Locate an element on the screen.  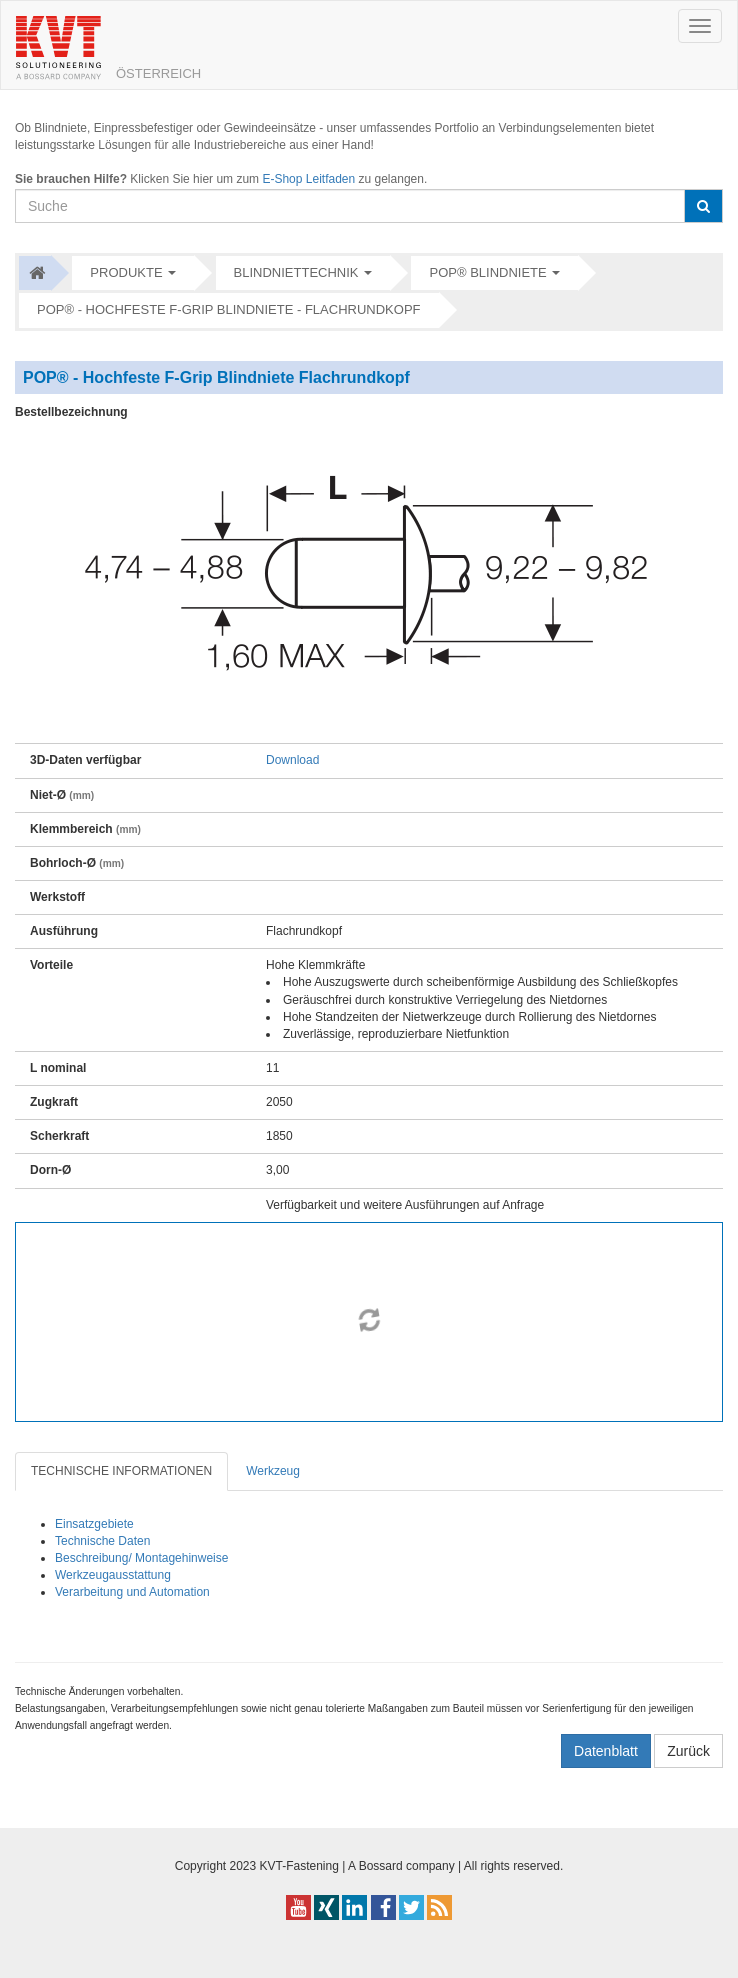
Werkzeug [tab] is located at coordinates (273, 1471).